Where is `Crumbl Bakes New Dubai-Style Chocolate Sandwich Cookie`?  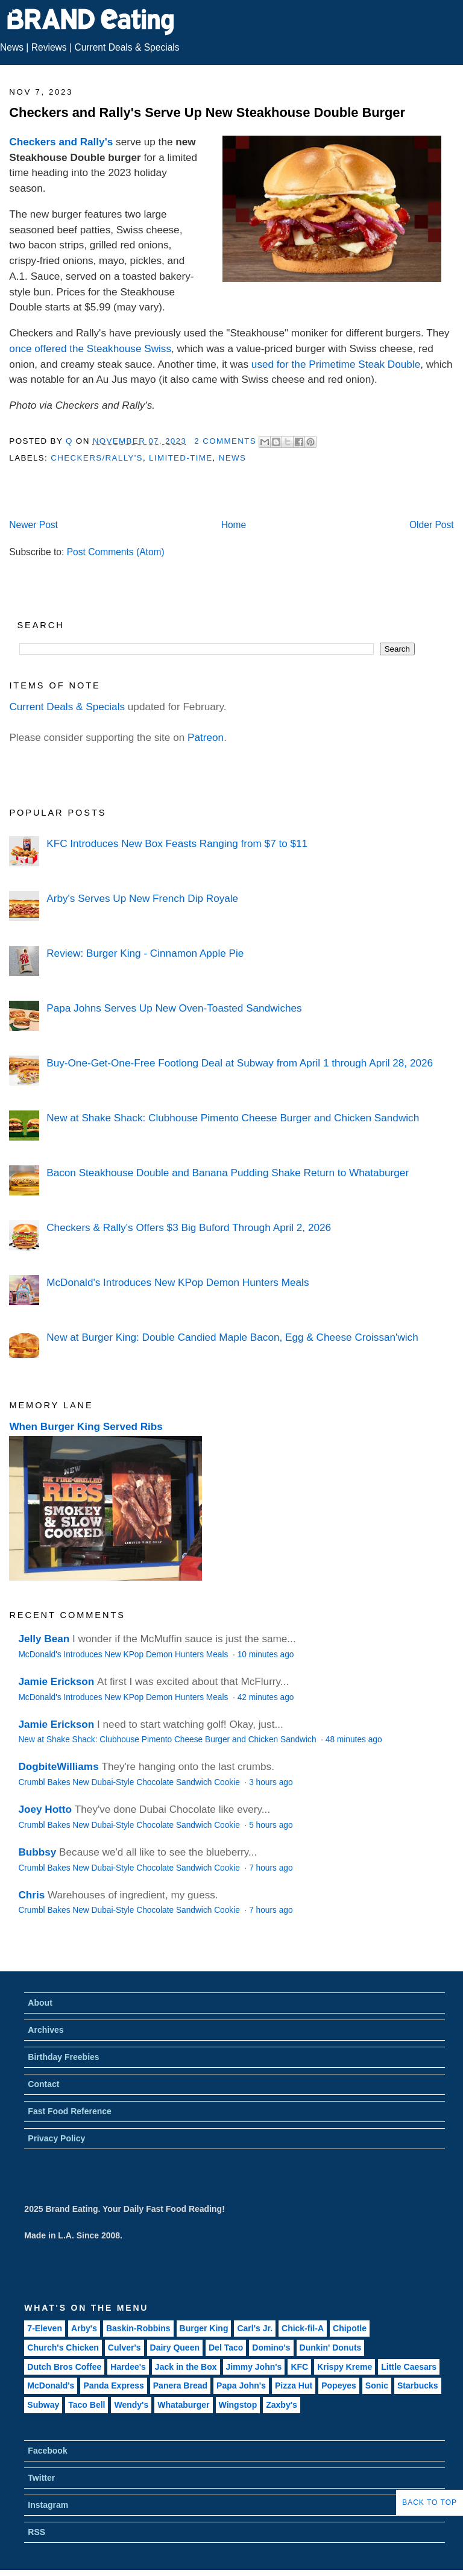
Crumbl Bakes New Dubai-Style Chocolate Sandwich Cookie is located at coordinates (130, 1782).